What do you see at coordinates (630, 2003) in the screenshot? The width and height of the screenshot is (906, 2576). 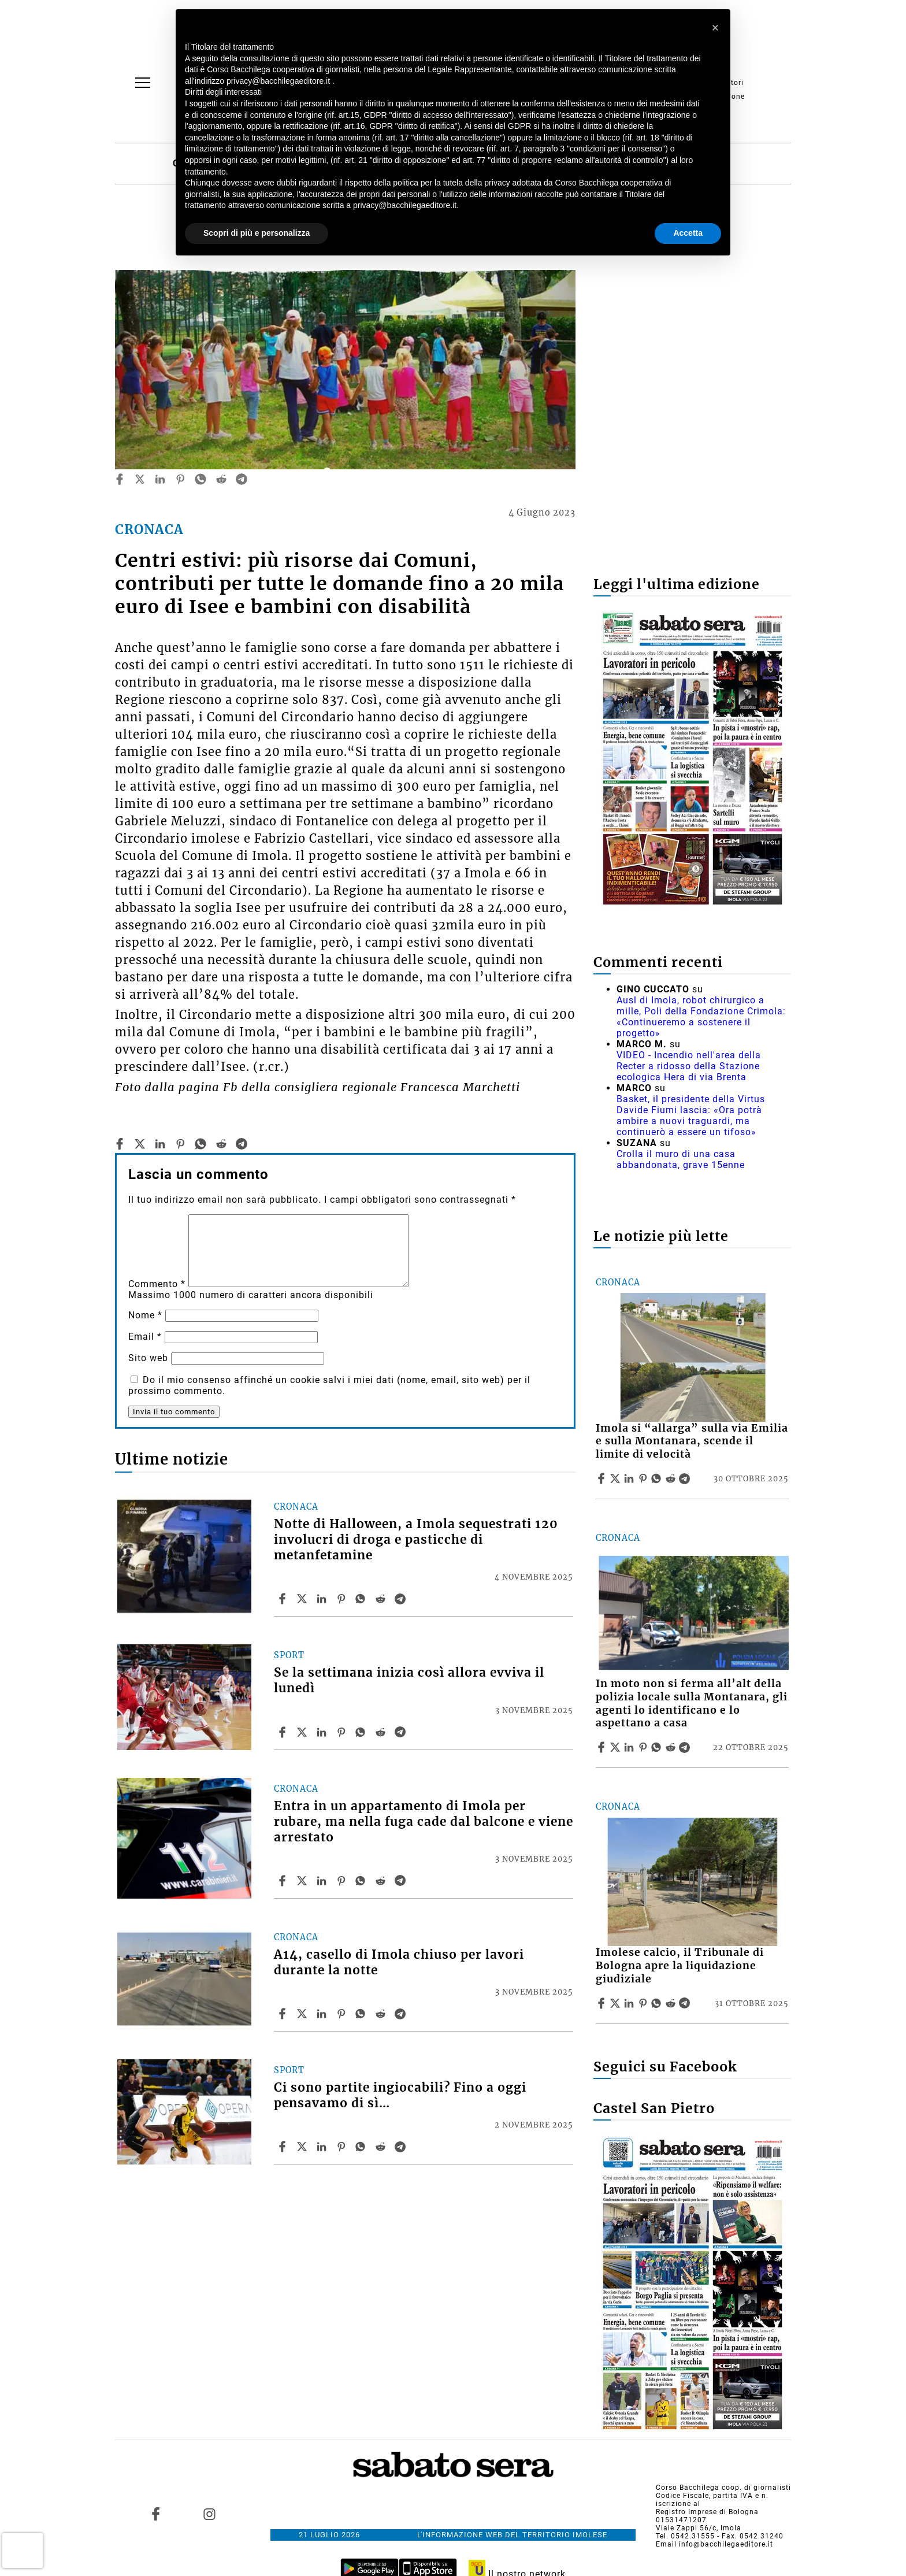 I see `[Share article Imolese calcio, il Tribunale di Bologna apre la liquidazione giudiziale on Linkedin]` at bounding box center [630, 2003].